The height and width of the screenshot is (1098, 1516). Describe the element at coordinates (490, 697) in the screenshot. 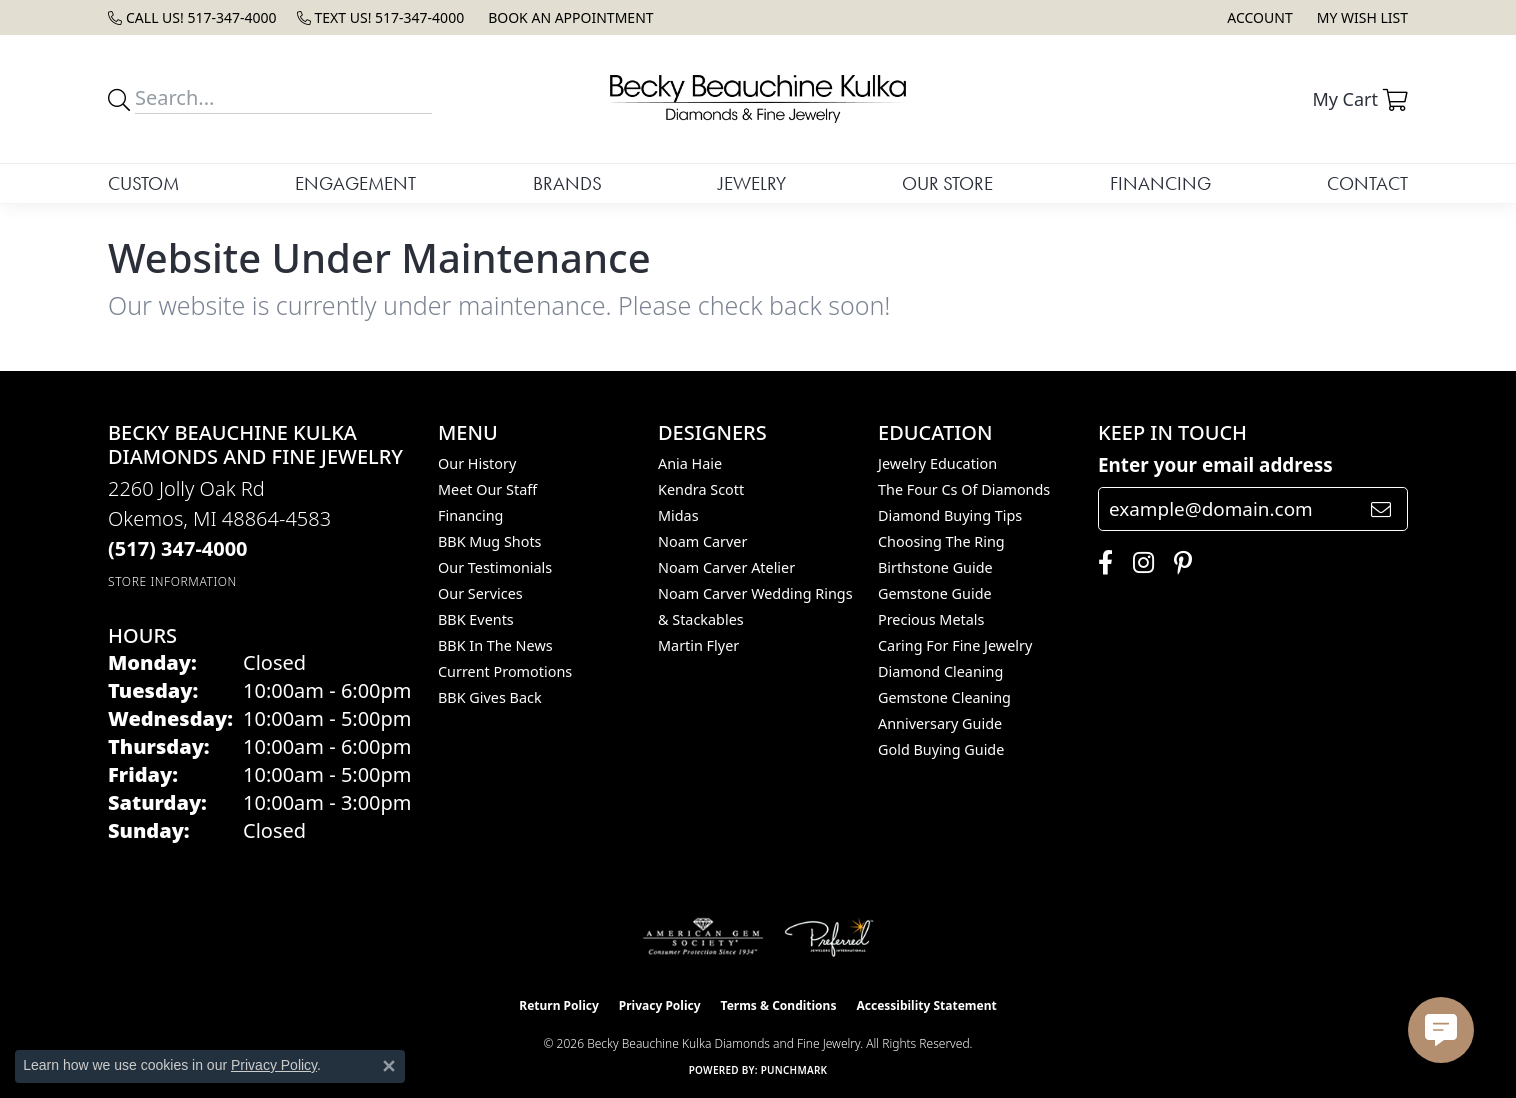

I see `BBK Gives Back` at that location.